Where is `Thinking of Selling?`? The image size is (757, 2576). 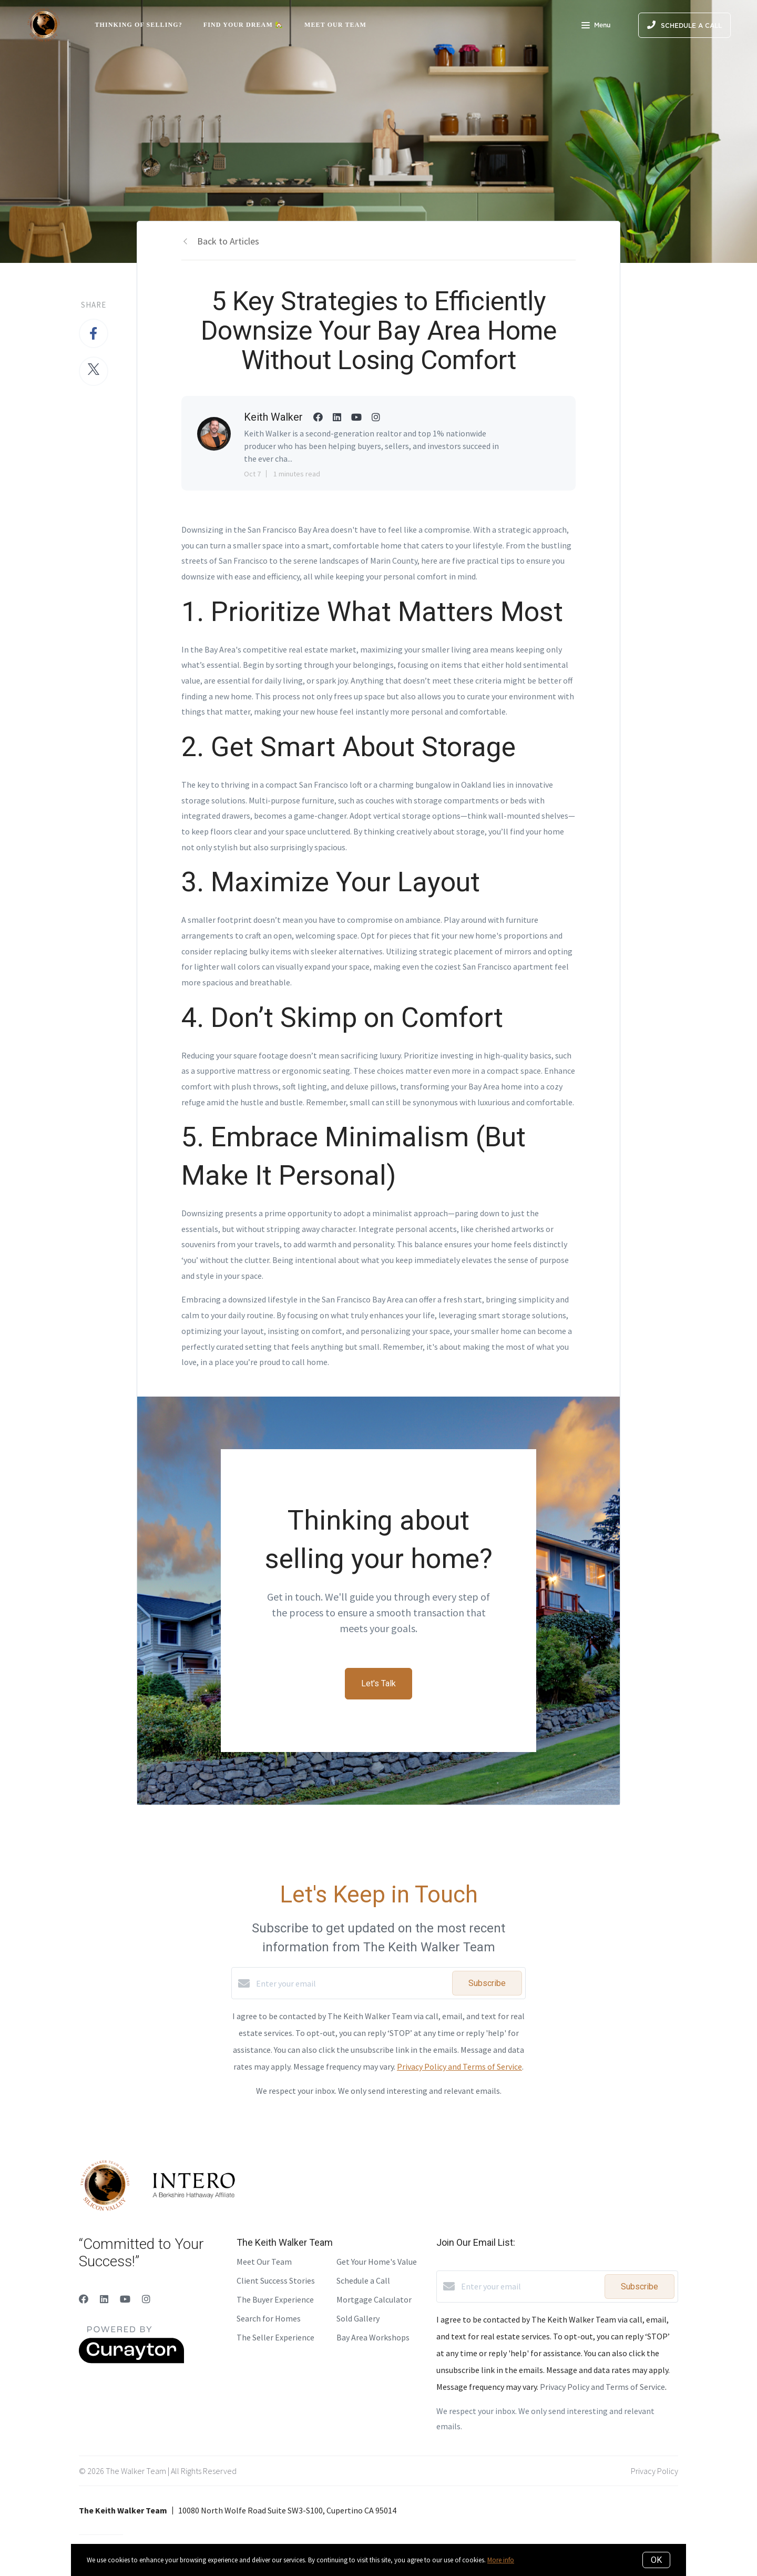
Thinking of Selling? is located at coordinates (138, 24).